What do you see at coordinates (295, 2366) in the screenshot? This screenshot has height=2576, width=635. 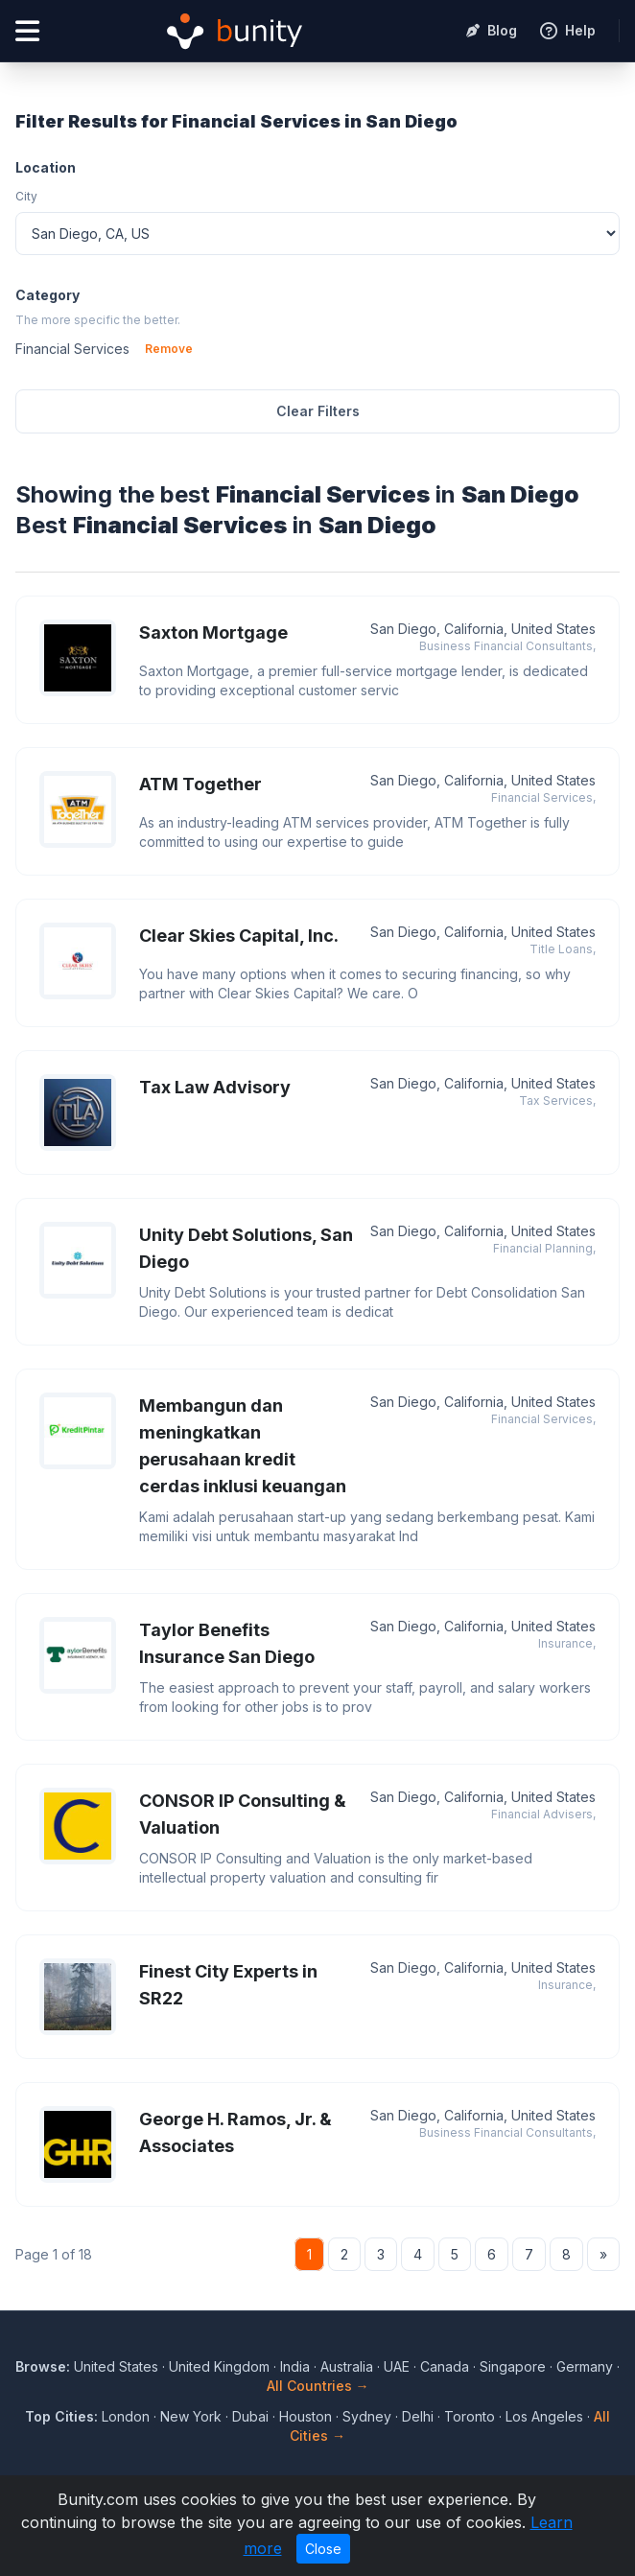 I see `India` at bounding box center [295, 2366].